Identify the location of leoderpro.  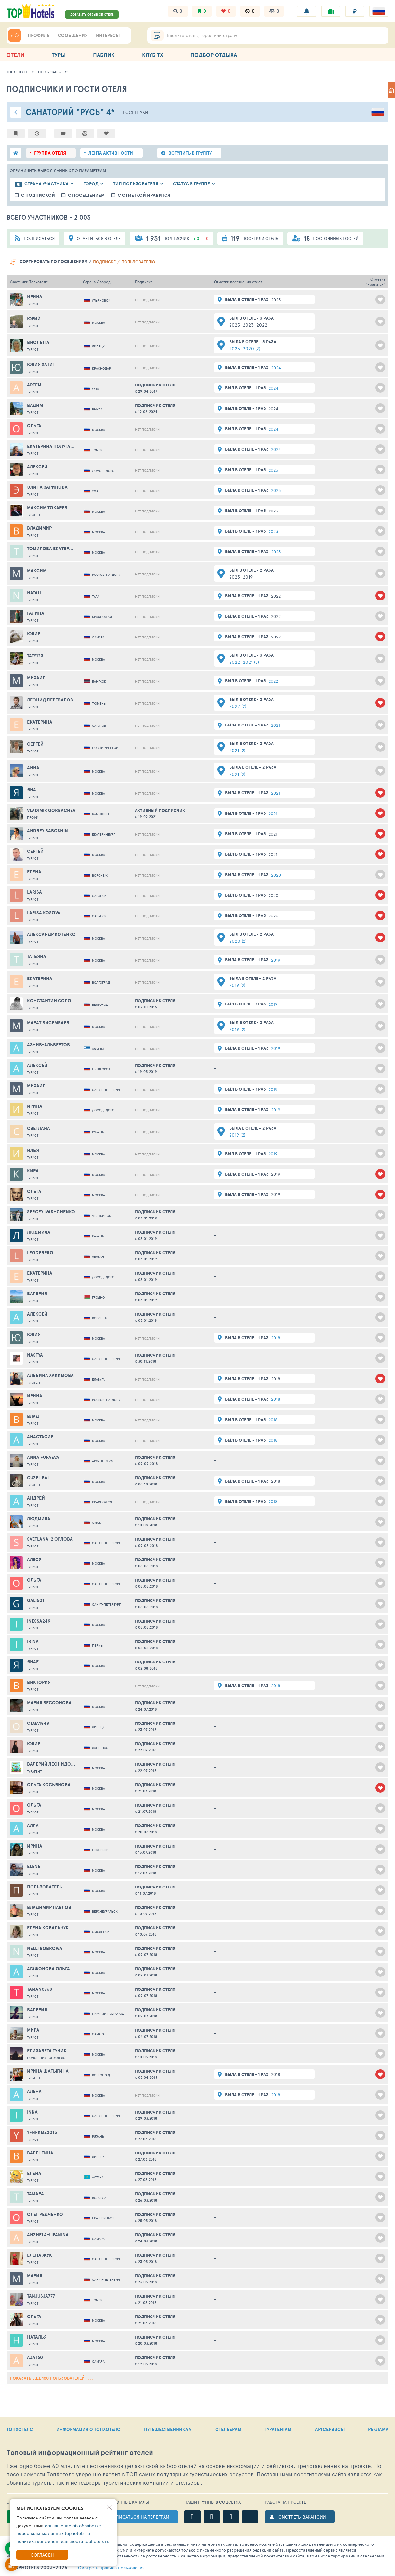
(40, 1252).